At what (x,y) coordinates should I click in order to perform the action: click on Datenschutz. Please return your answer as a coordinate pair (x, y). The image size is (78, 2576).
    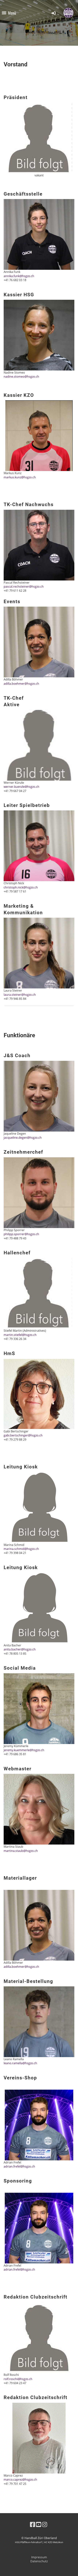
    Looking at the image, I should click on (39, 2561).